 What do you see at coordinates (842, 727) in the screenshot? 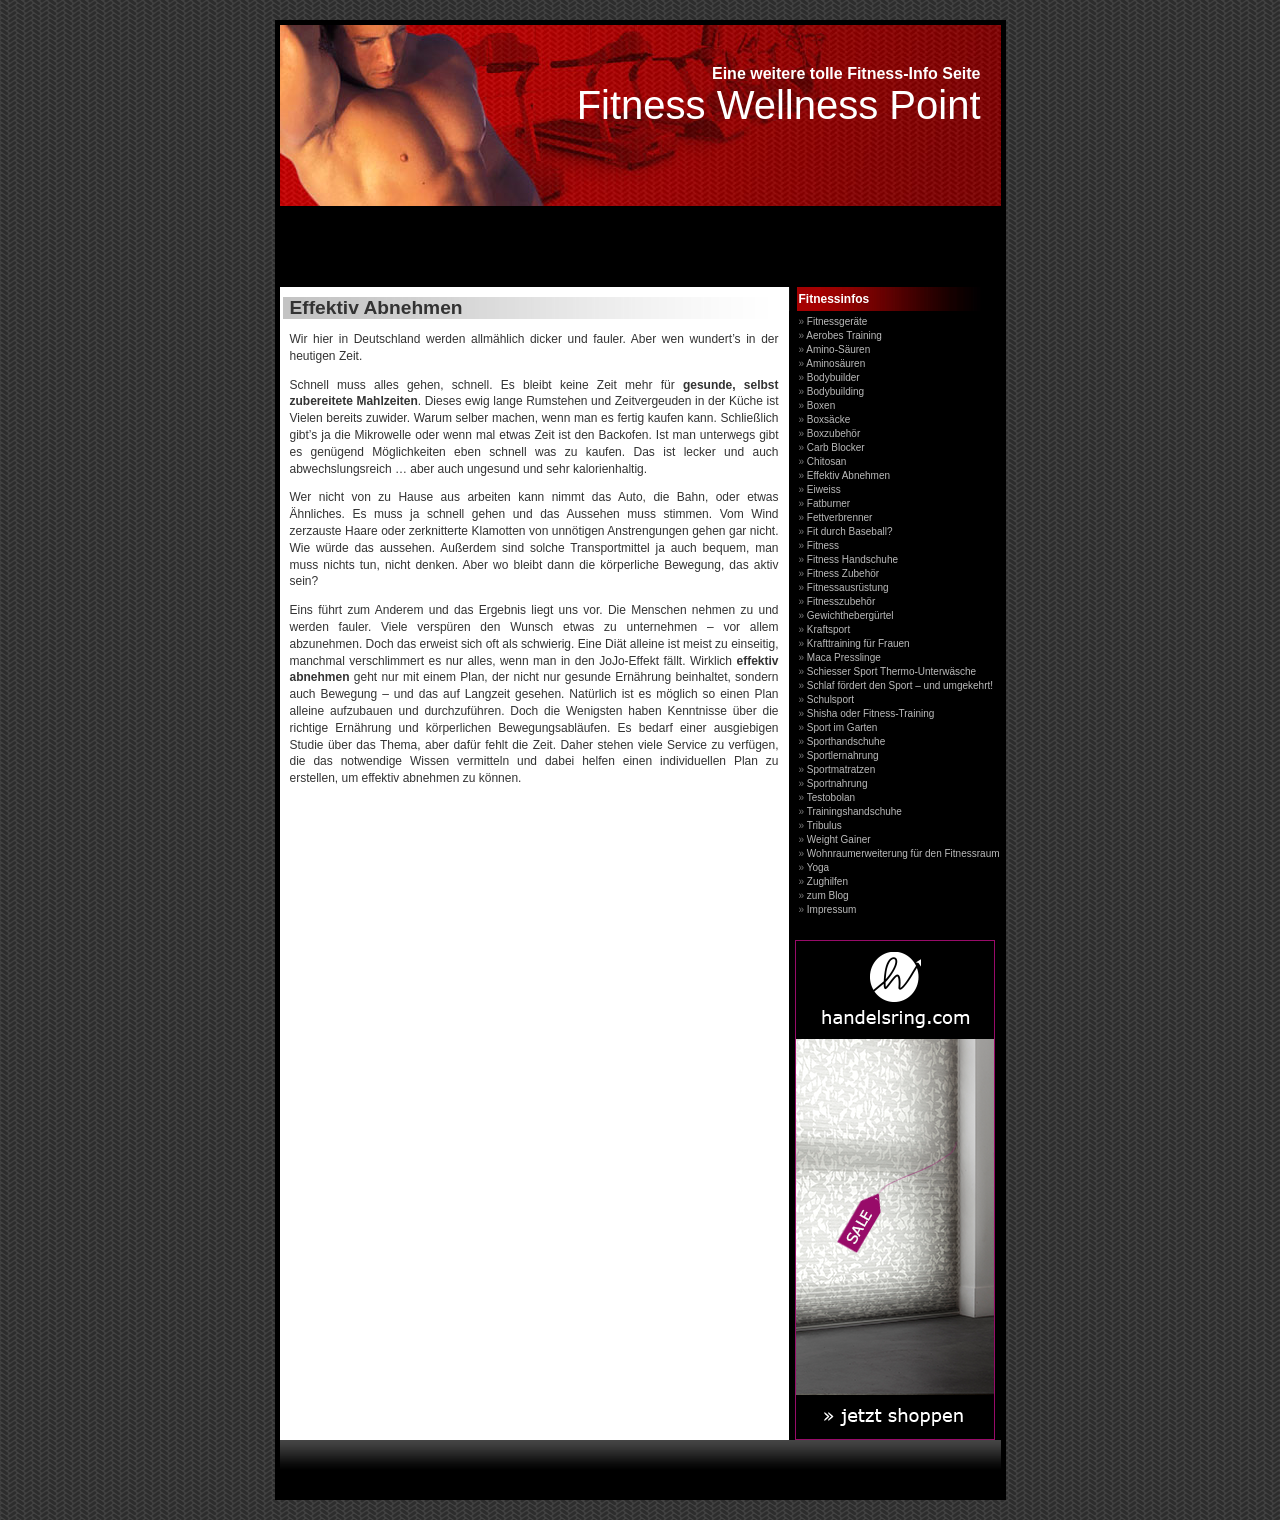
I see `Sport im Garten` at bounding box center [842, 727].